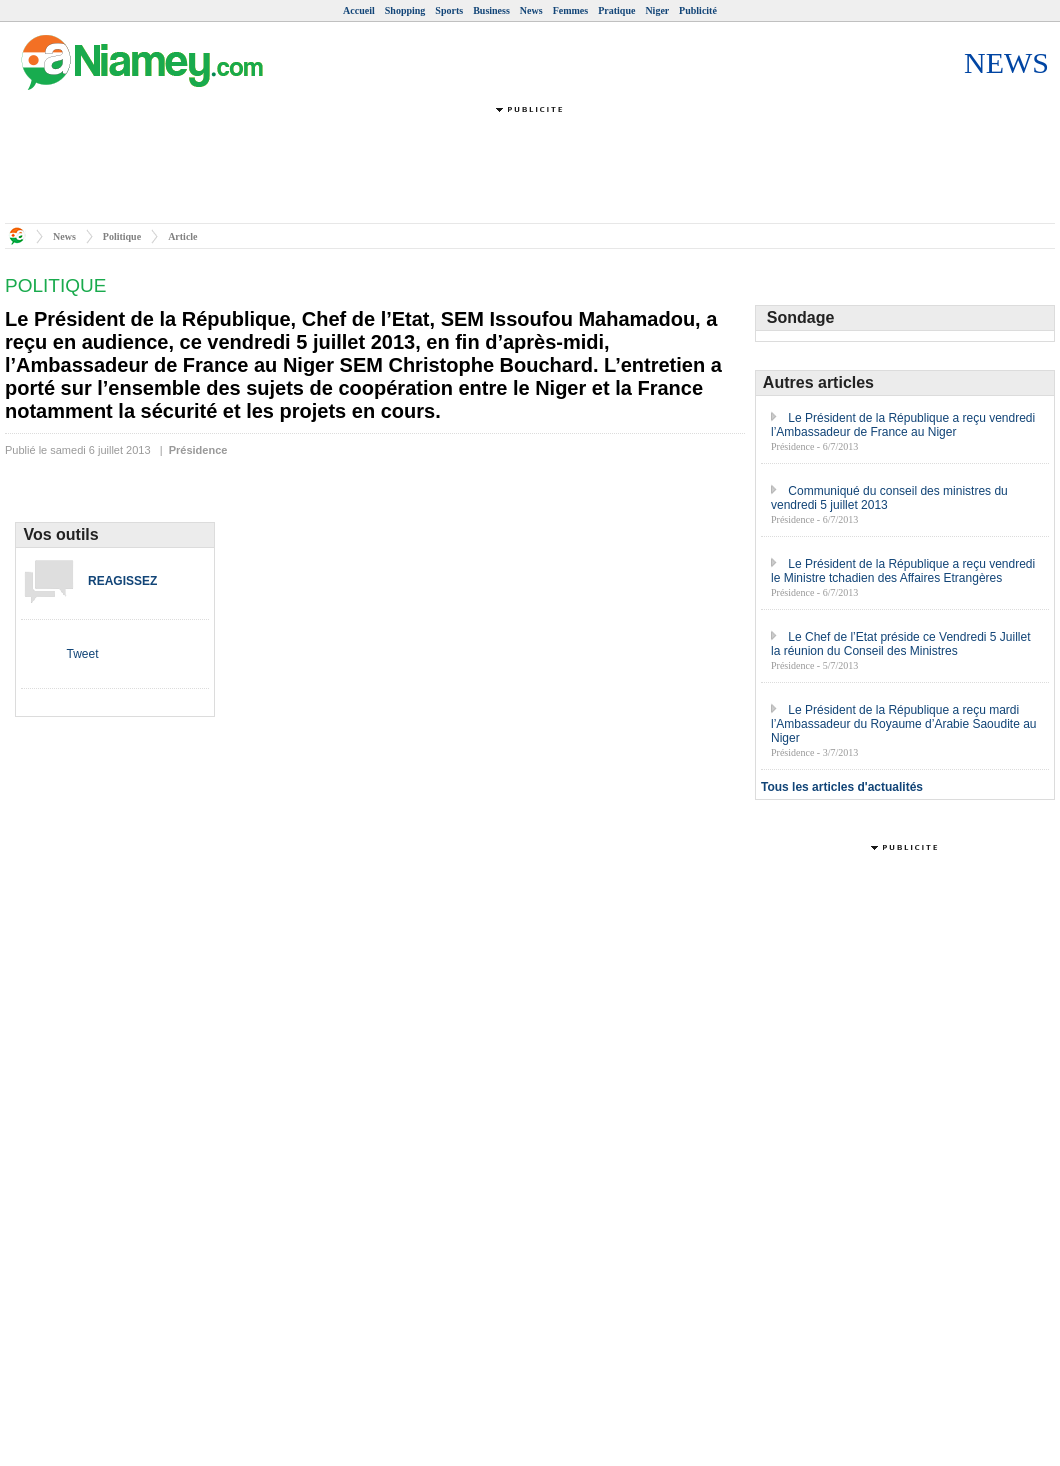  What do you see at coordinates (904, 724) in the screenshot?
I see `Le Président de la République a reçu mardi l’Ambassadeur du Royaume d’Arabie Saoudite au Niger` at bounding box center [904, 724].